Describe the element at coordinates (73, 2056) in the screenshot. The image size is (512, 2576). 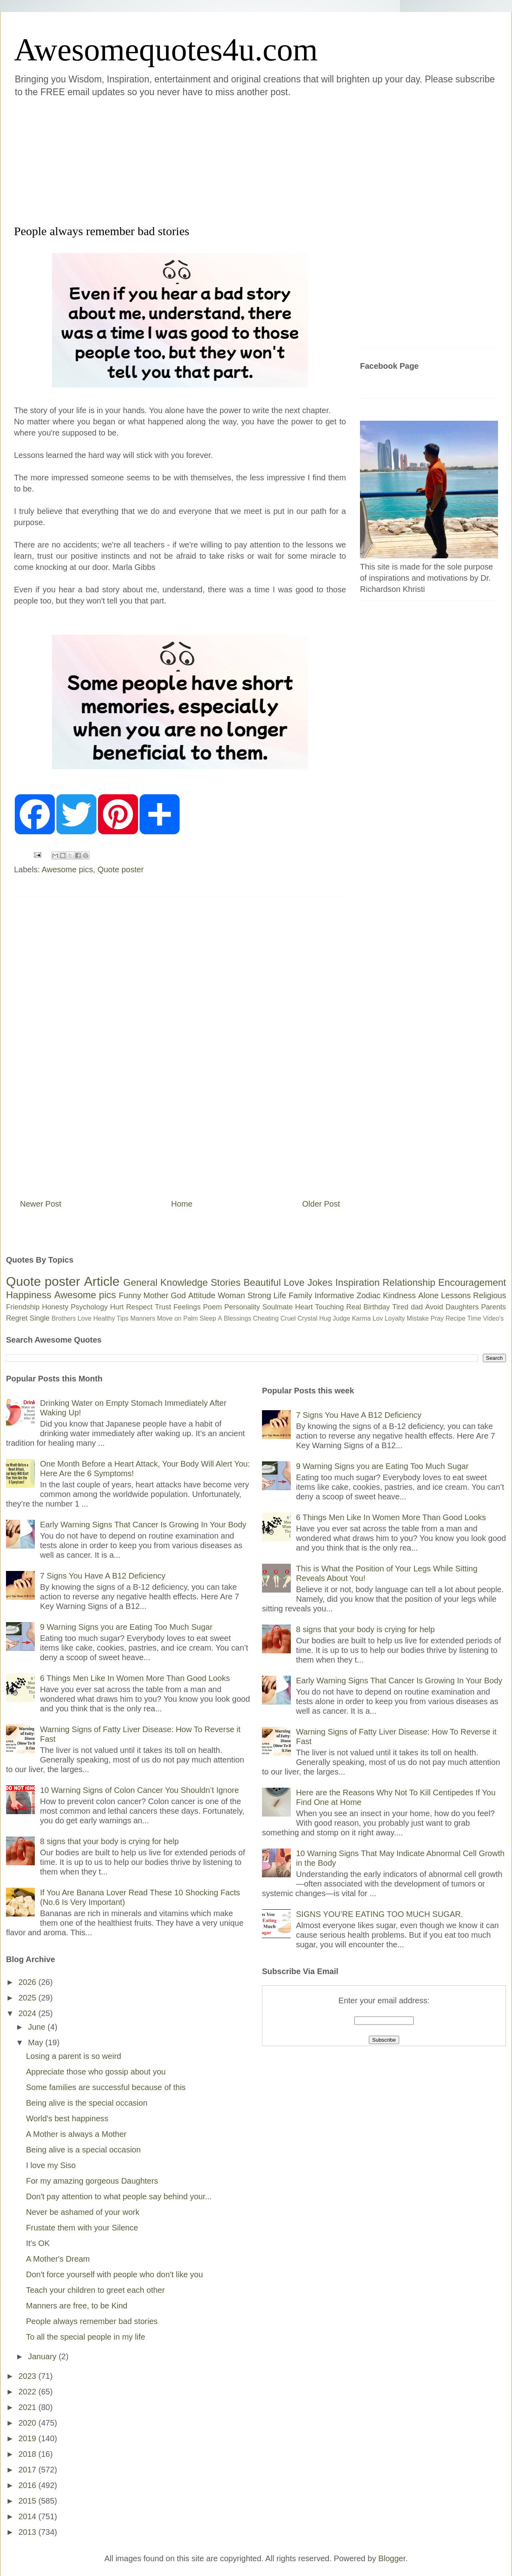
I see `Losing a parent is so weird` at that location.